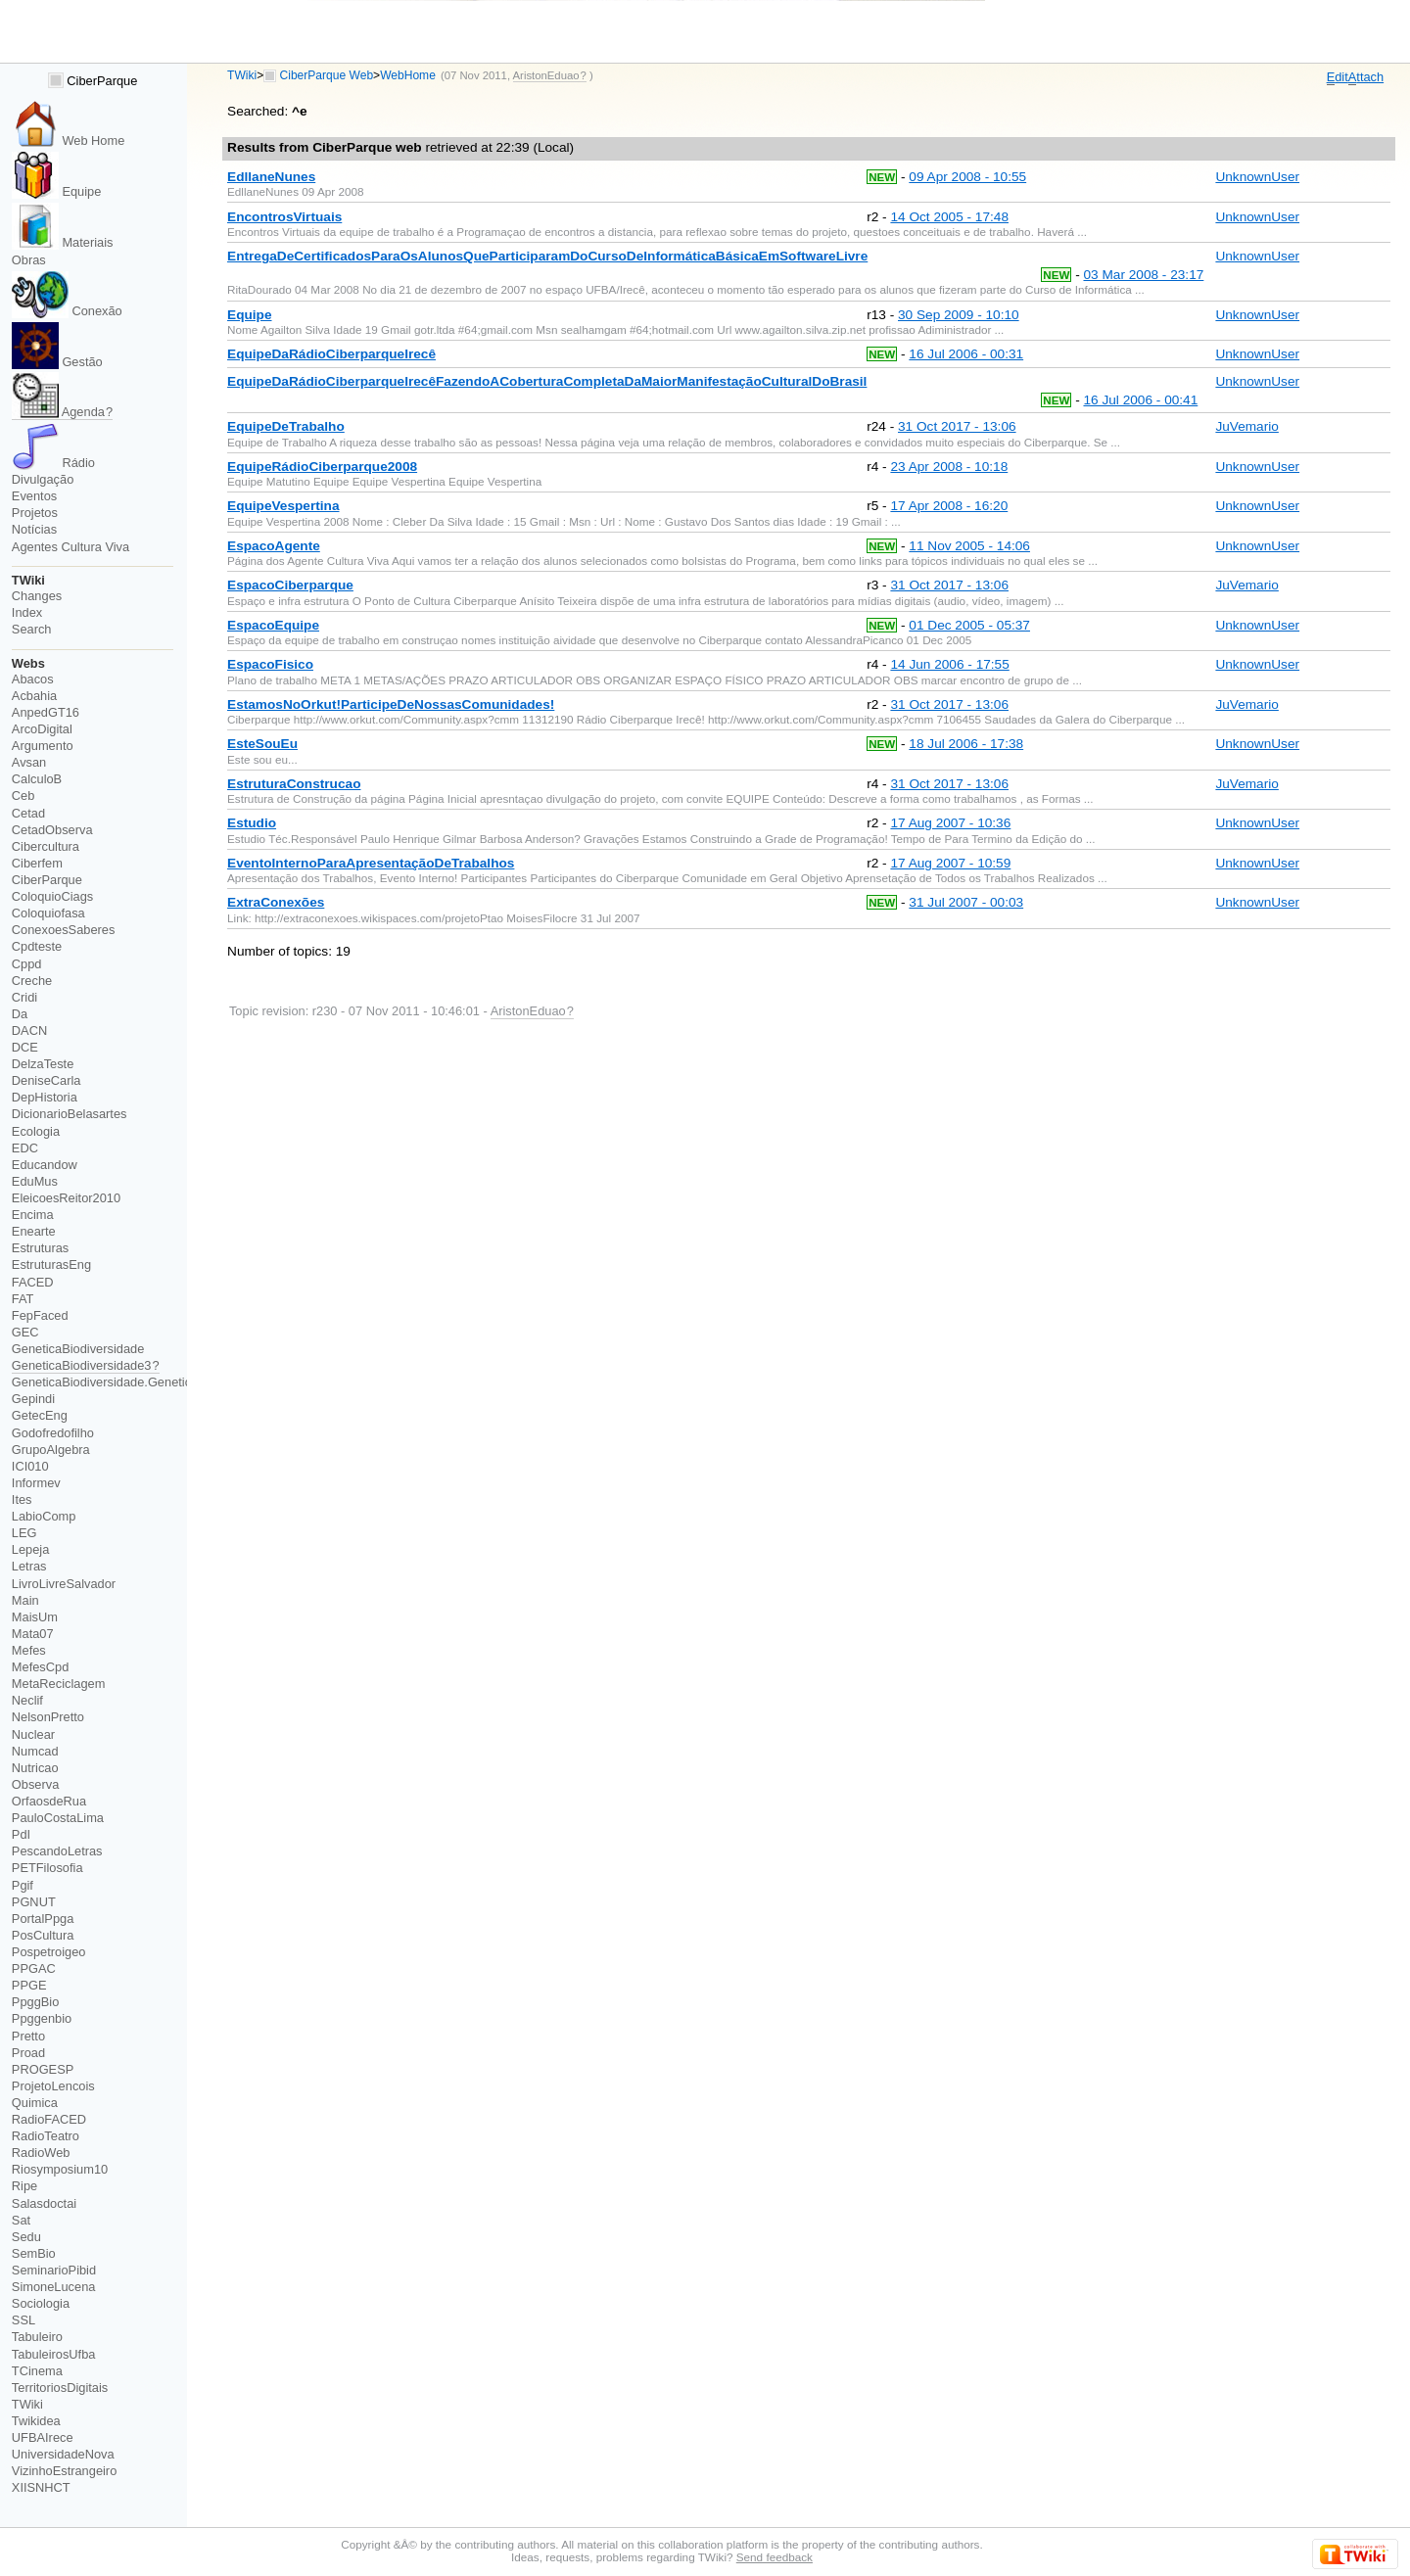  Describe the element at coordinates (25, 1600) in the screenshot. I see `Main` at that location.